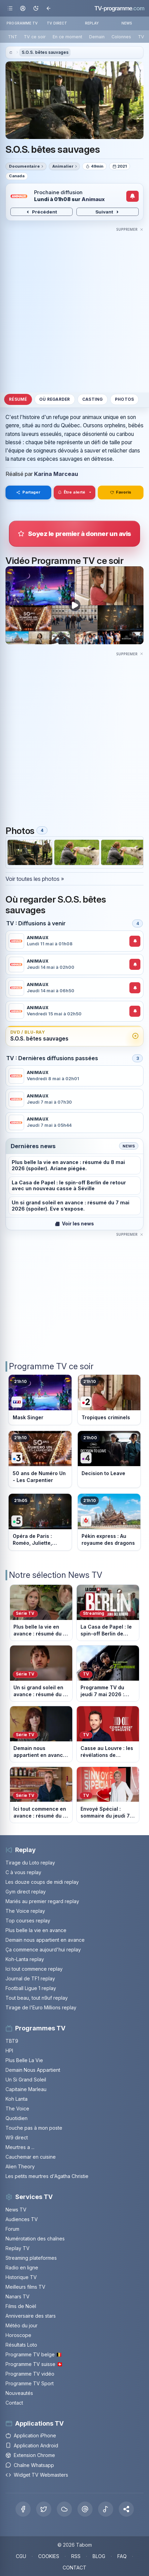  Describe the element at coordinates (35, 8) in the screenshot. I see `[Basculer le mode sombre]` at that location.